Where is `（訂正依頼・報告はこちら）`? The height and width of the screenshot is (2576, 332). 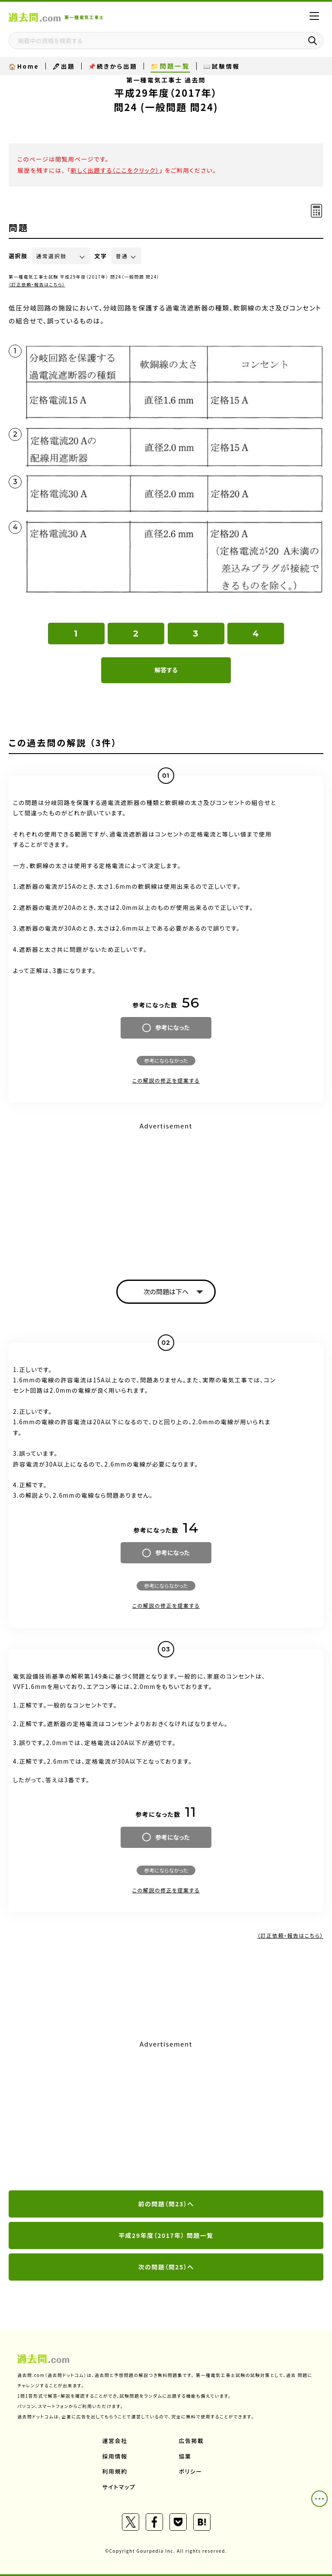 （訂正依頼・報告はこちら） is located at coordinates (37, 284).